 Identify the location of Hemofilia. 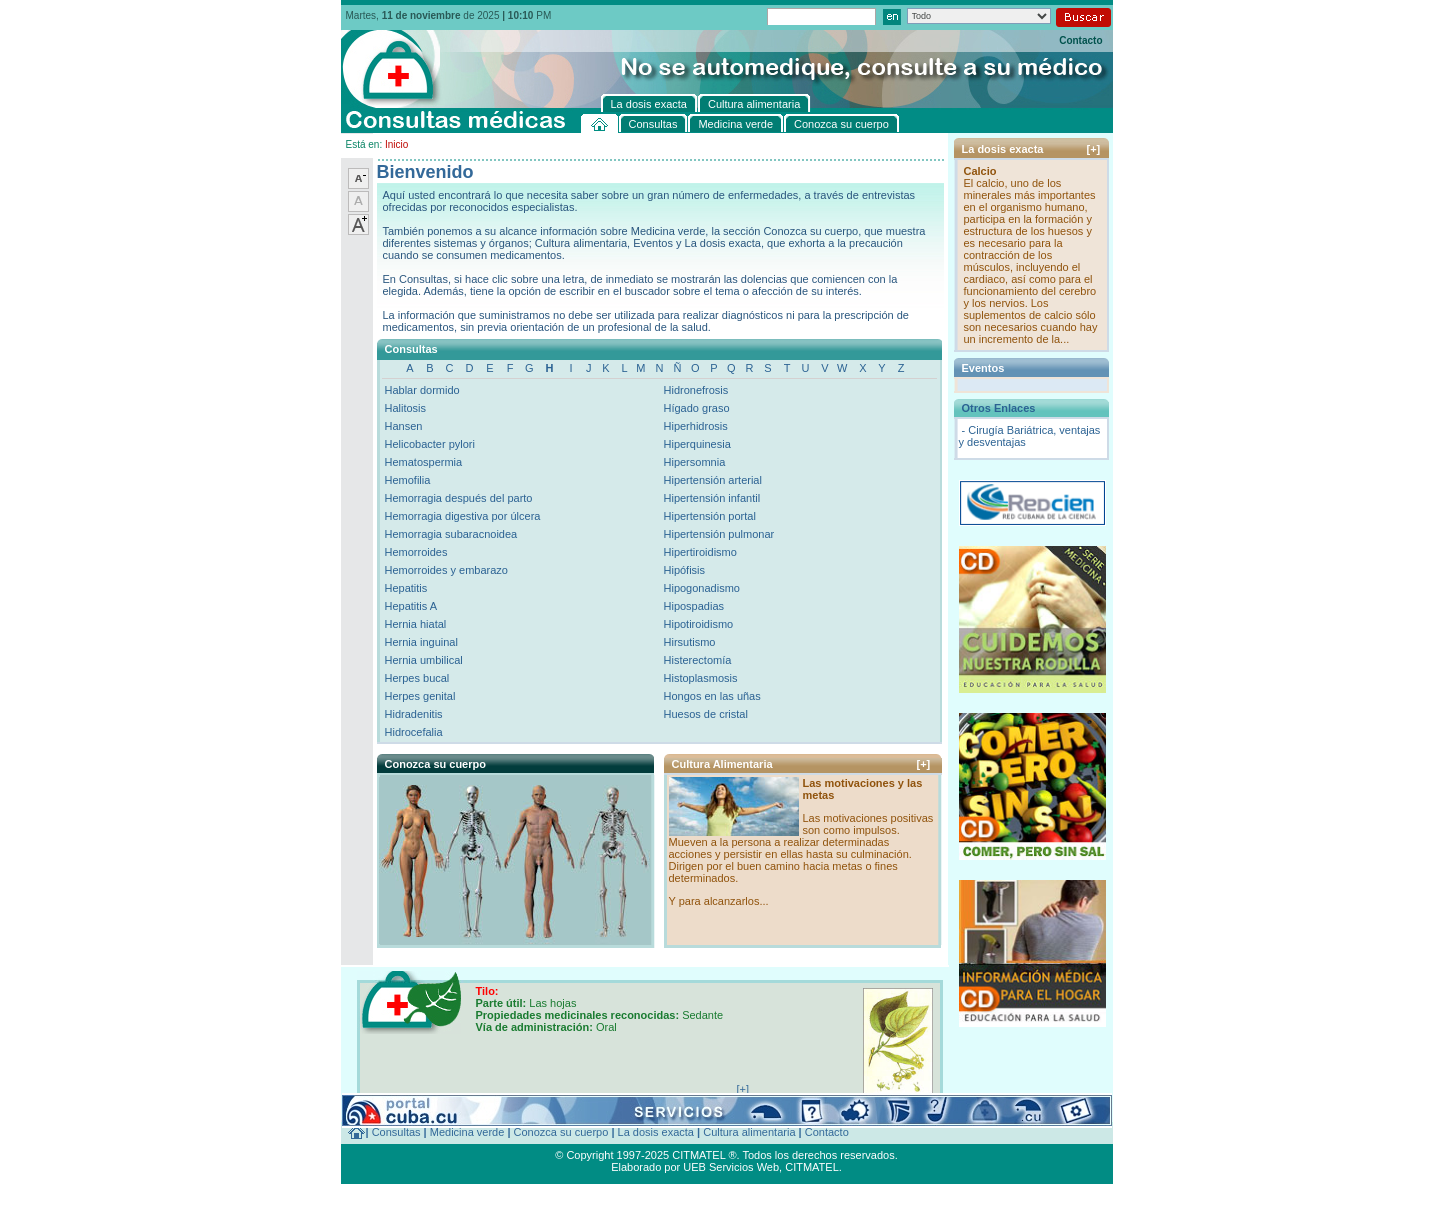
(408, 480).